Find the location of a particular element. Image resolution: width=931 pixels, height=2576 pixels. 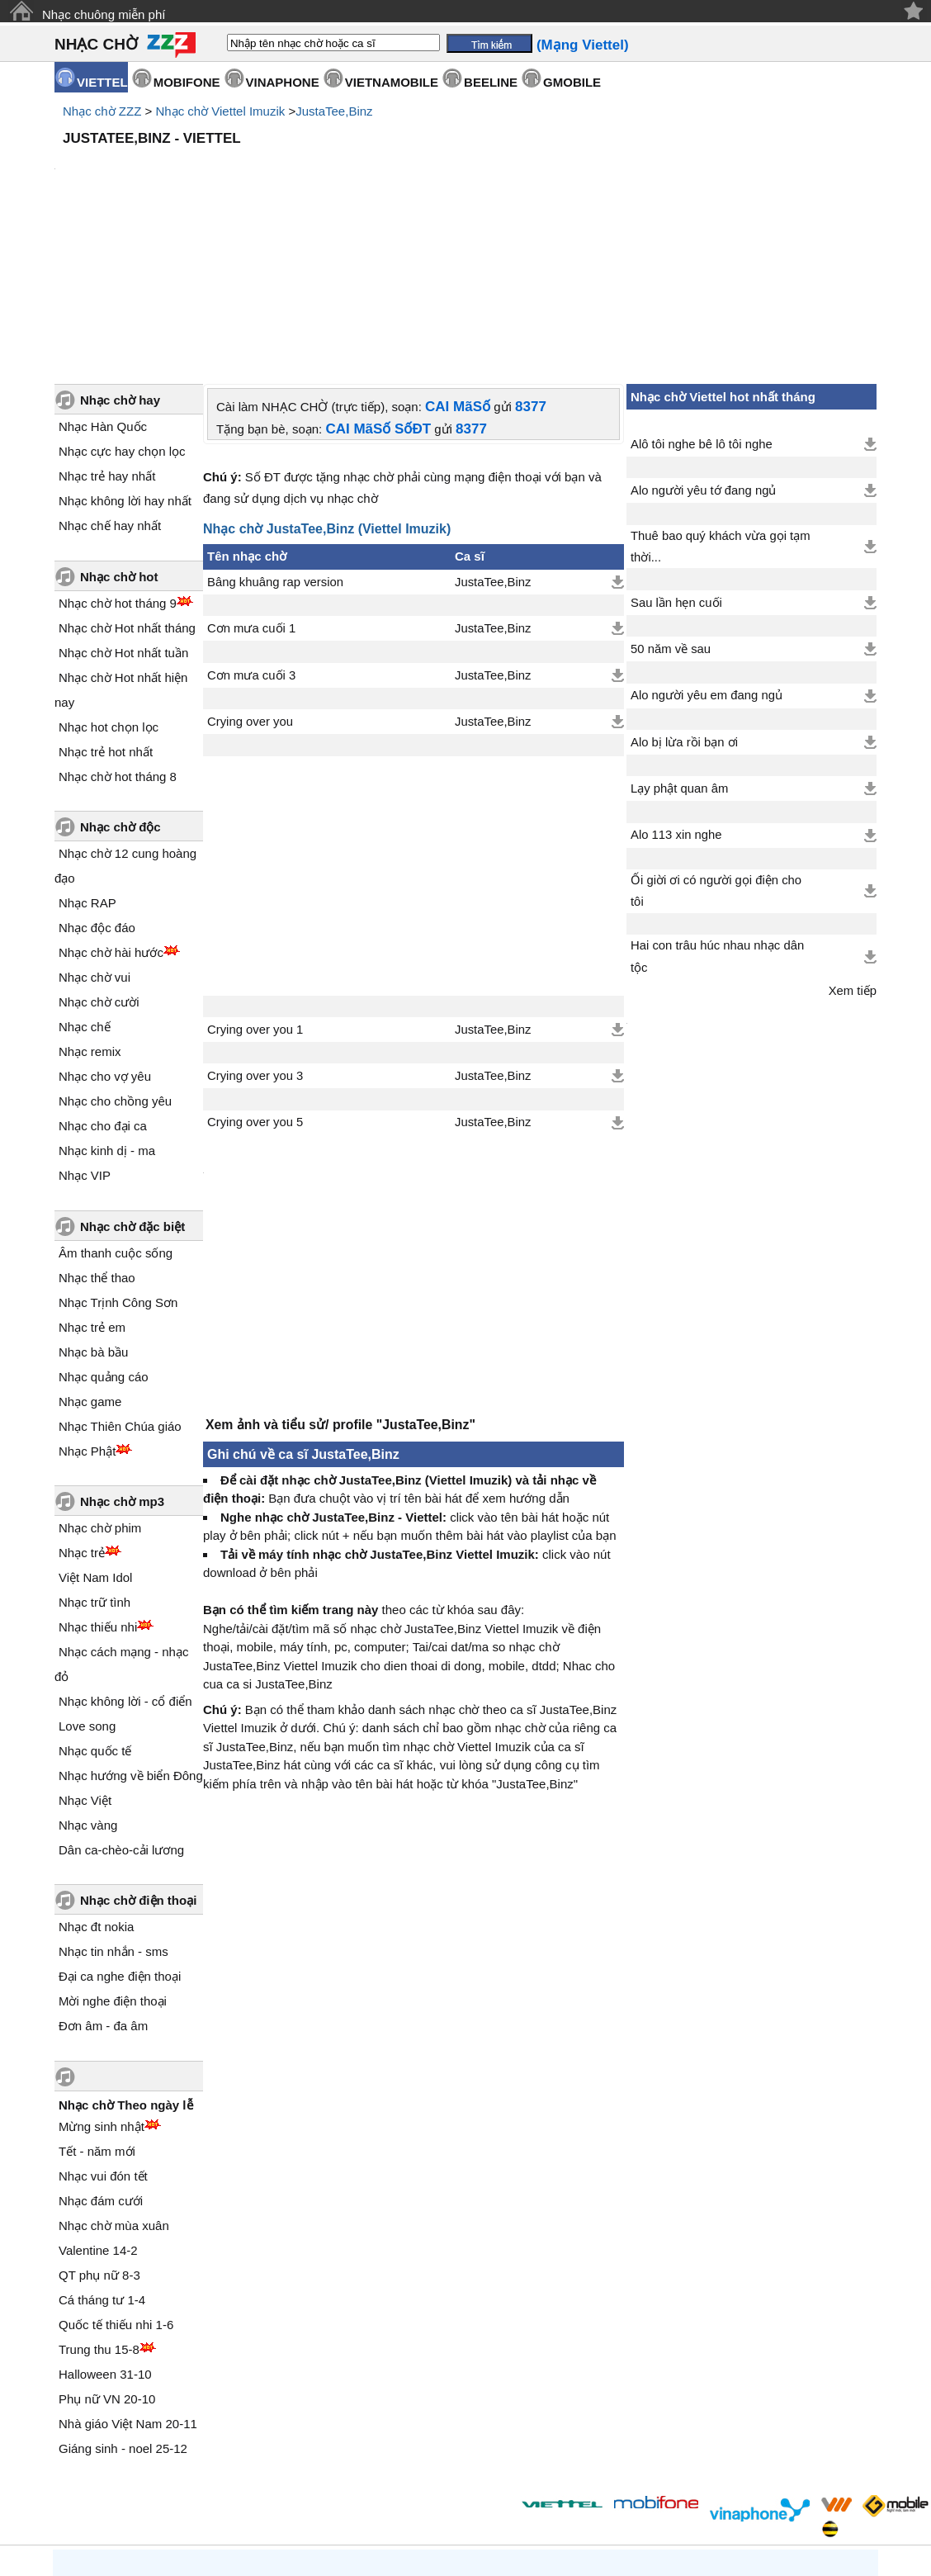

MOBIFONE is located at coordinates (187, 82).